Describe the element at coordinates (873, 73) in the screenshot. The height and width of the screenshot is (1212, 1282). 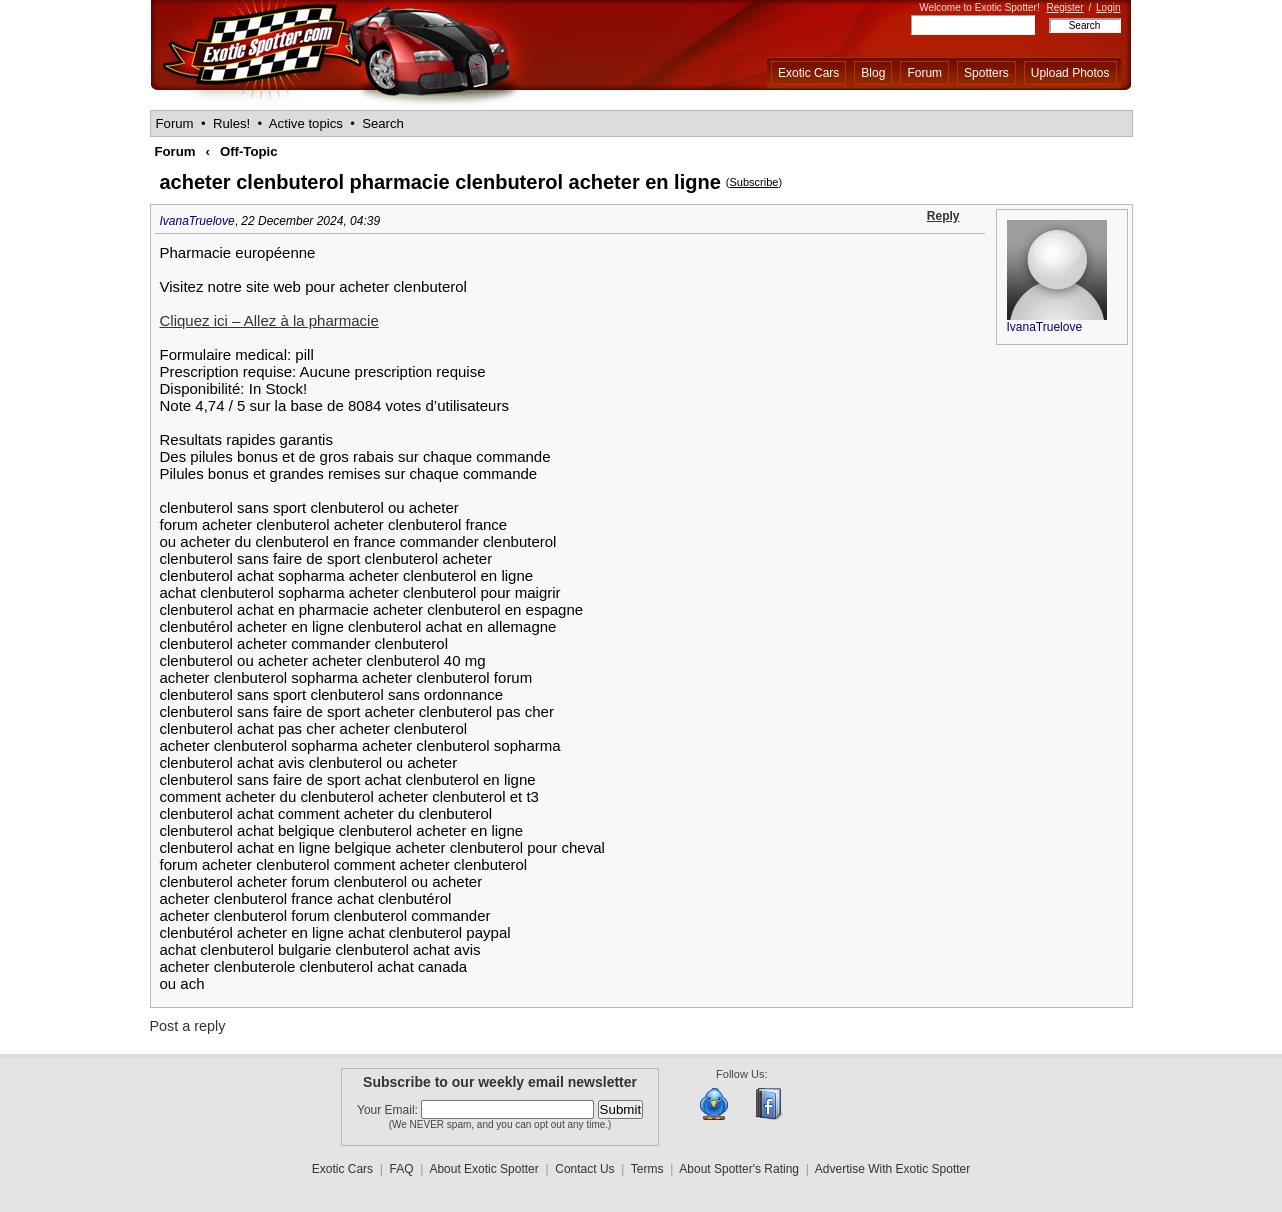
I see `Blog` at that location.